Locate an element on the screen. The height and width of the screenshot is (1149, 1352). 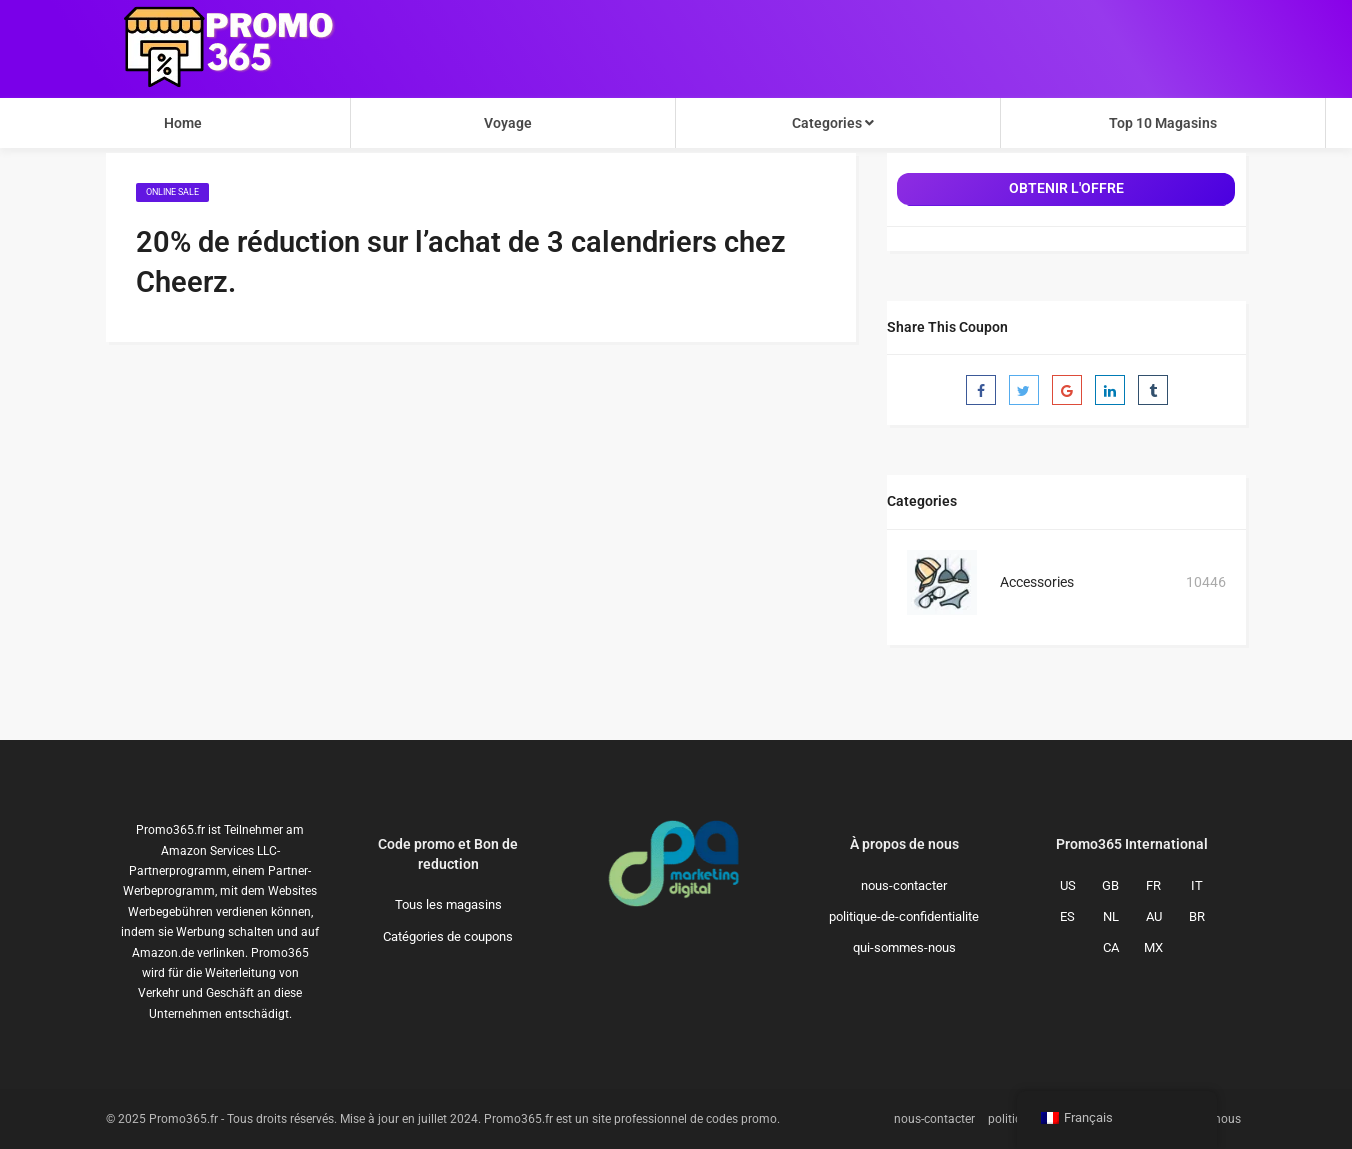
Accessories is located at coordinates (1037, 582).